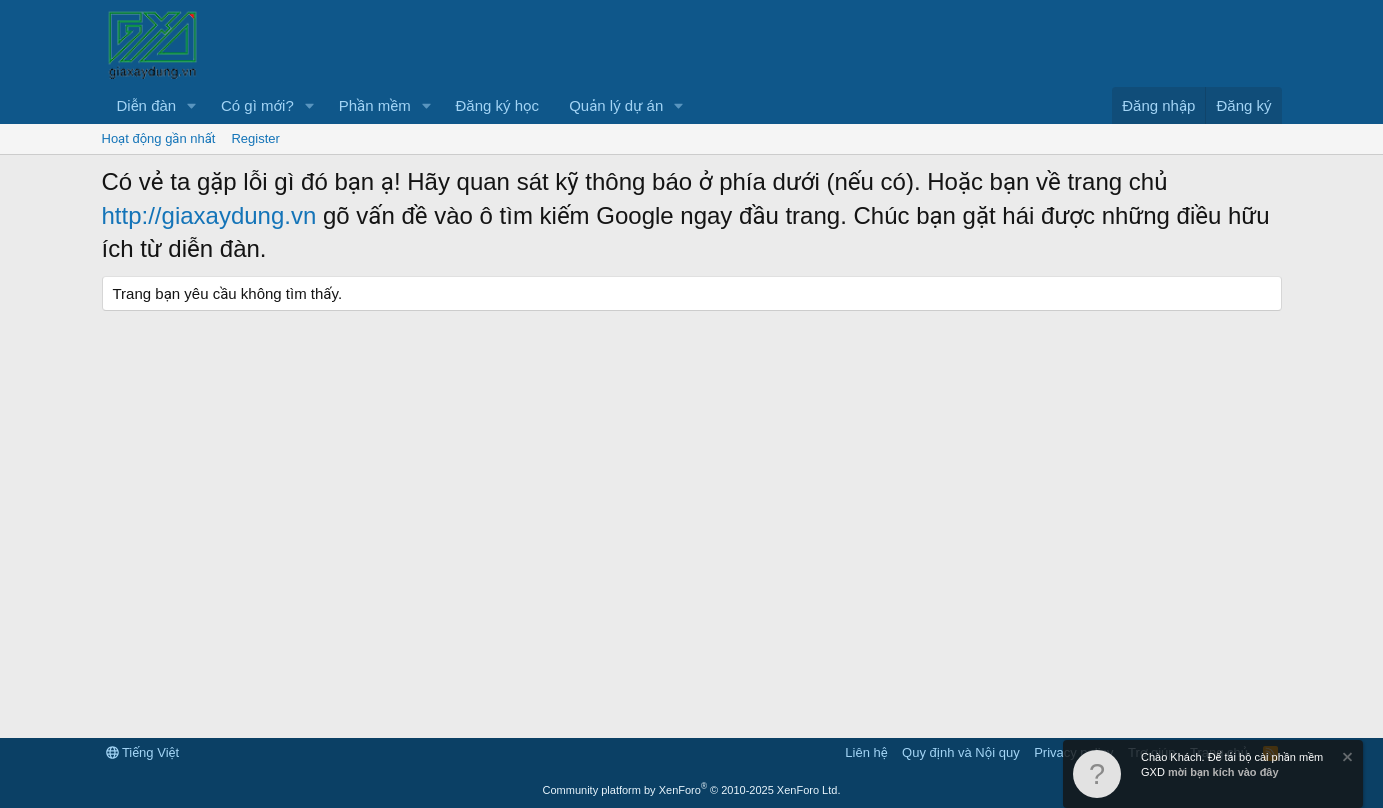 This screenshot has height=808, width=1383. I want to click on Đăng ký học, so click(498, 105).